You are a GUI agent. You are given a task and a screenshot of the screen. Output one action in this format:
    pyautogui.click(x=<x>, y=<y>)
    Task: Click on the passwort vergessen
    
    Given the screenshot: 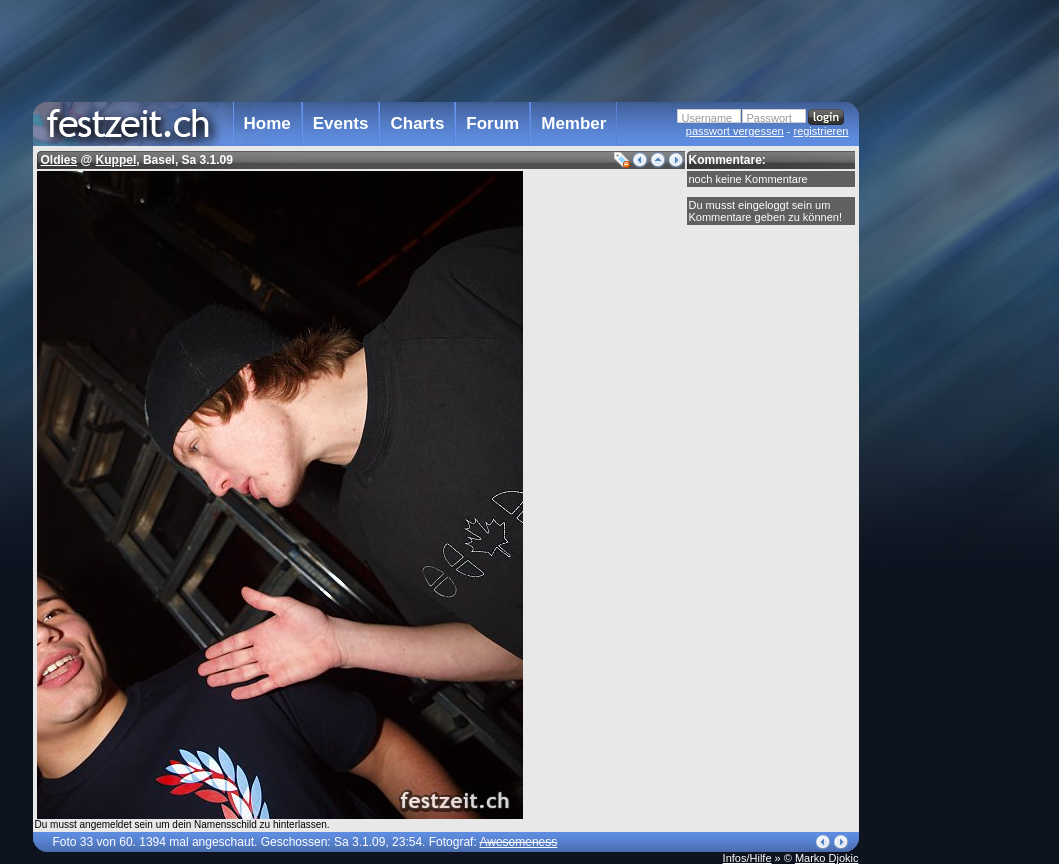 What is the action you would take?
    pyautogui.click(x=735, y=131)
    